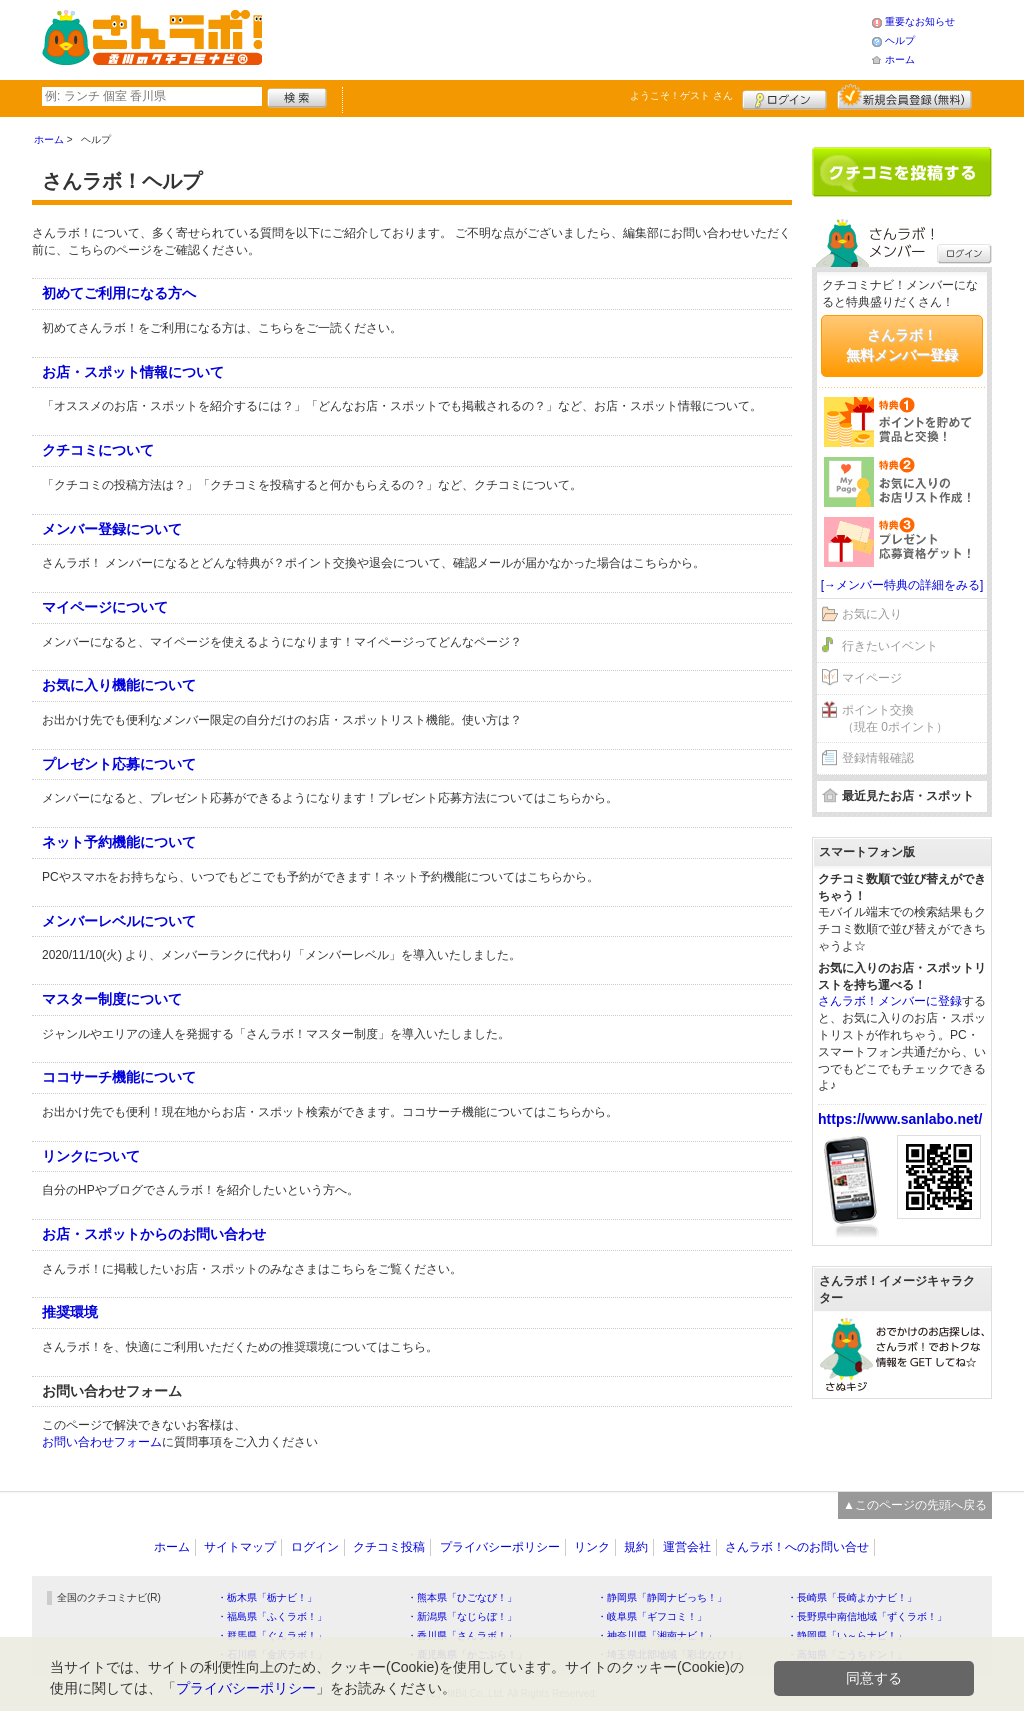 The width and height of the screenshot is (1024, 1711). I want to click on 推奨環境, so click(70, 1312).